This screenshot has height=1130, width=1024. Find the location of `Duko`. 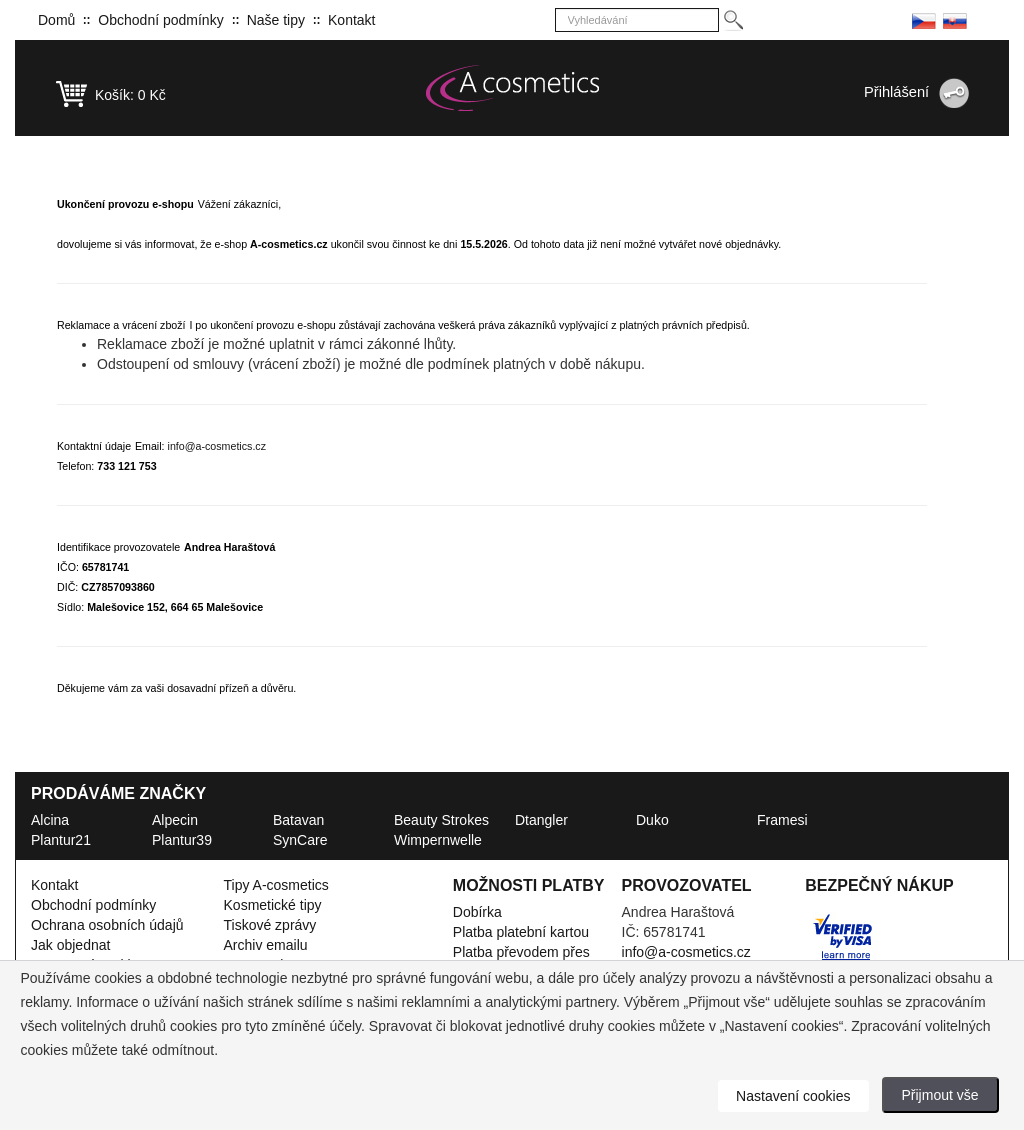

Duko is located at coordinates (652, 820).